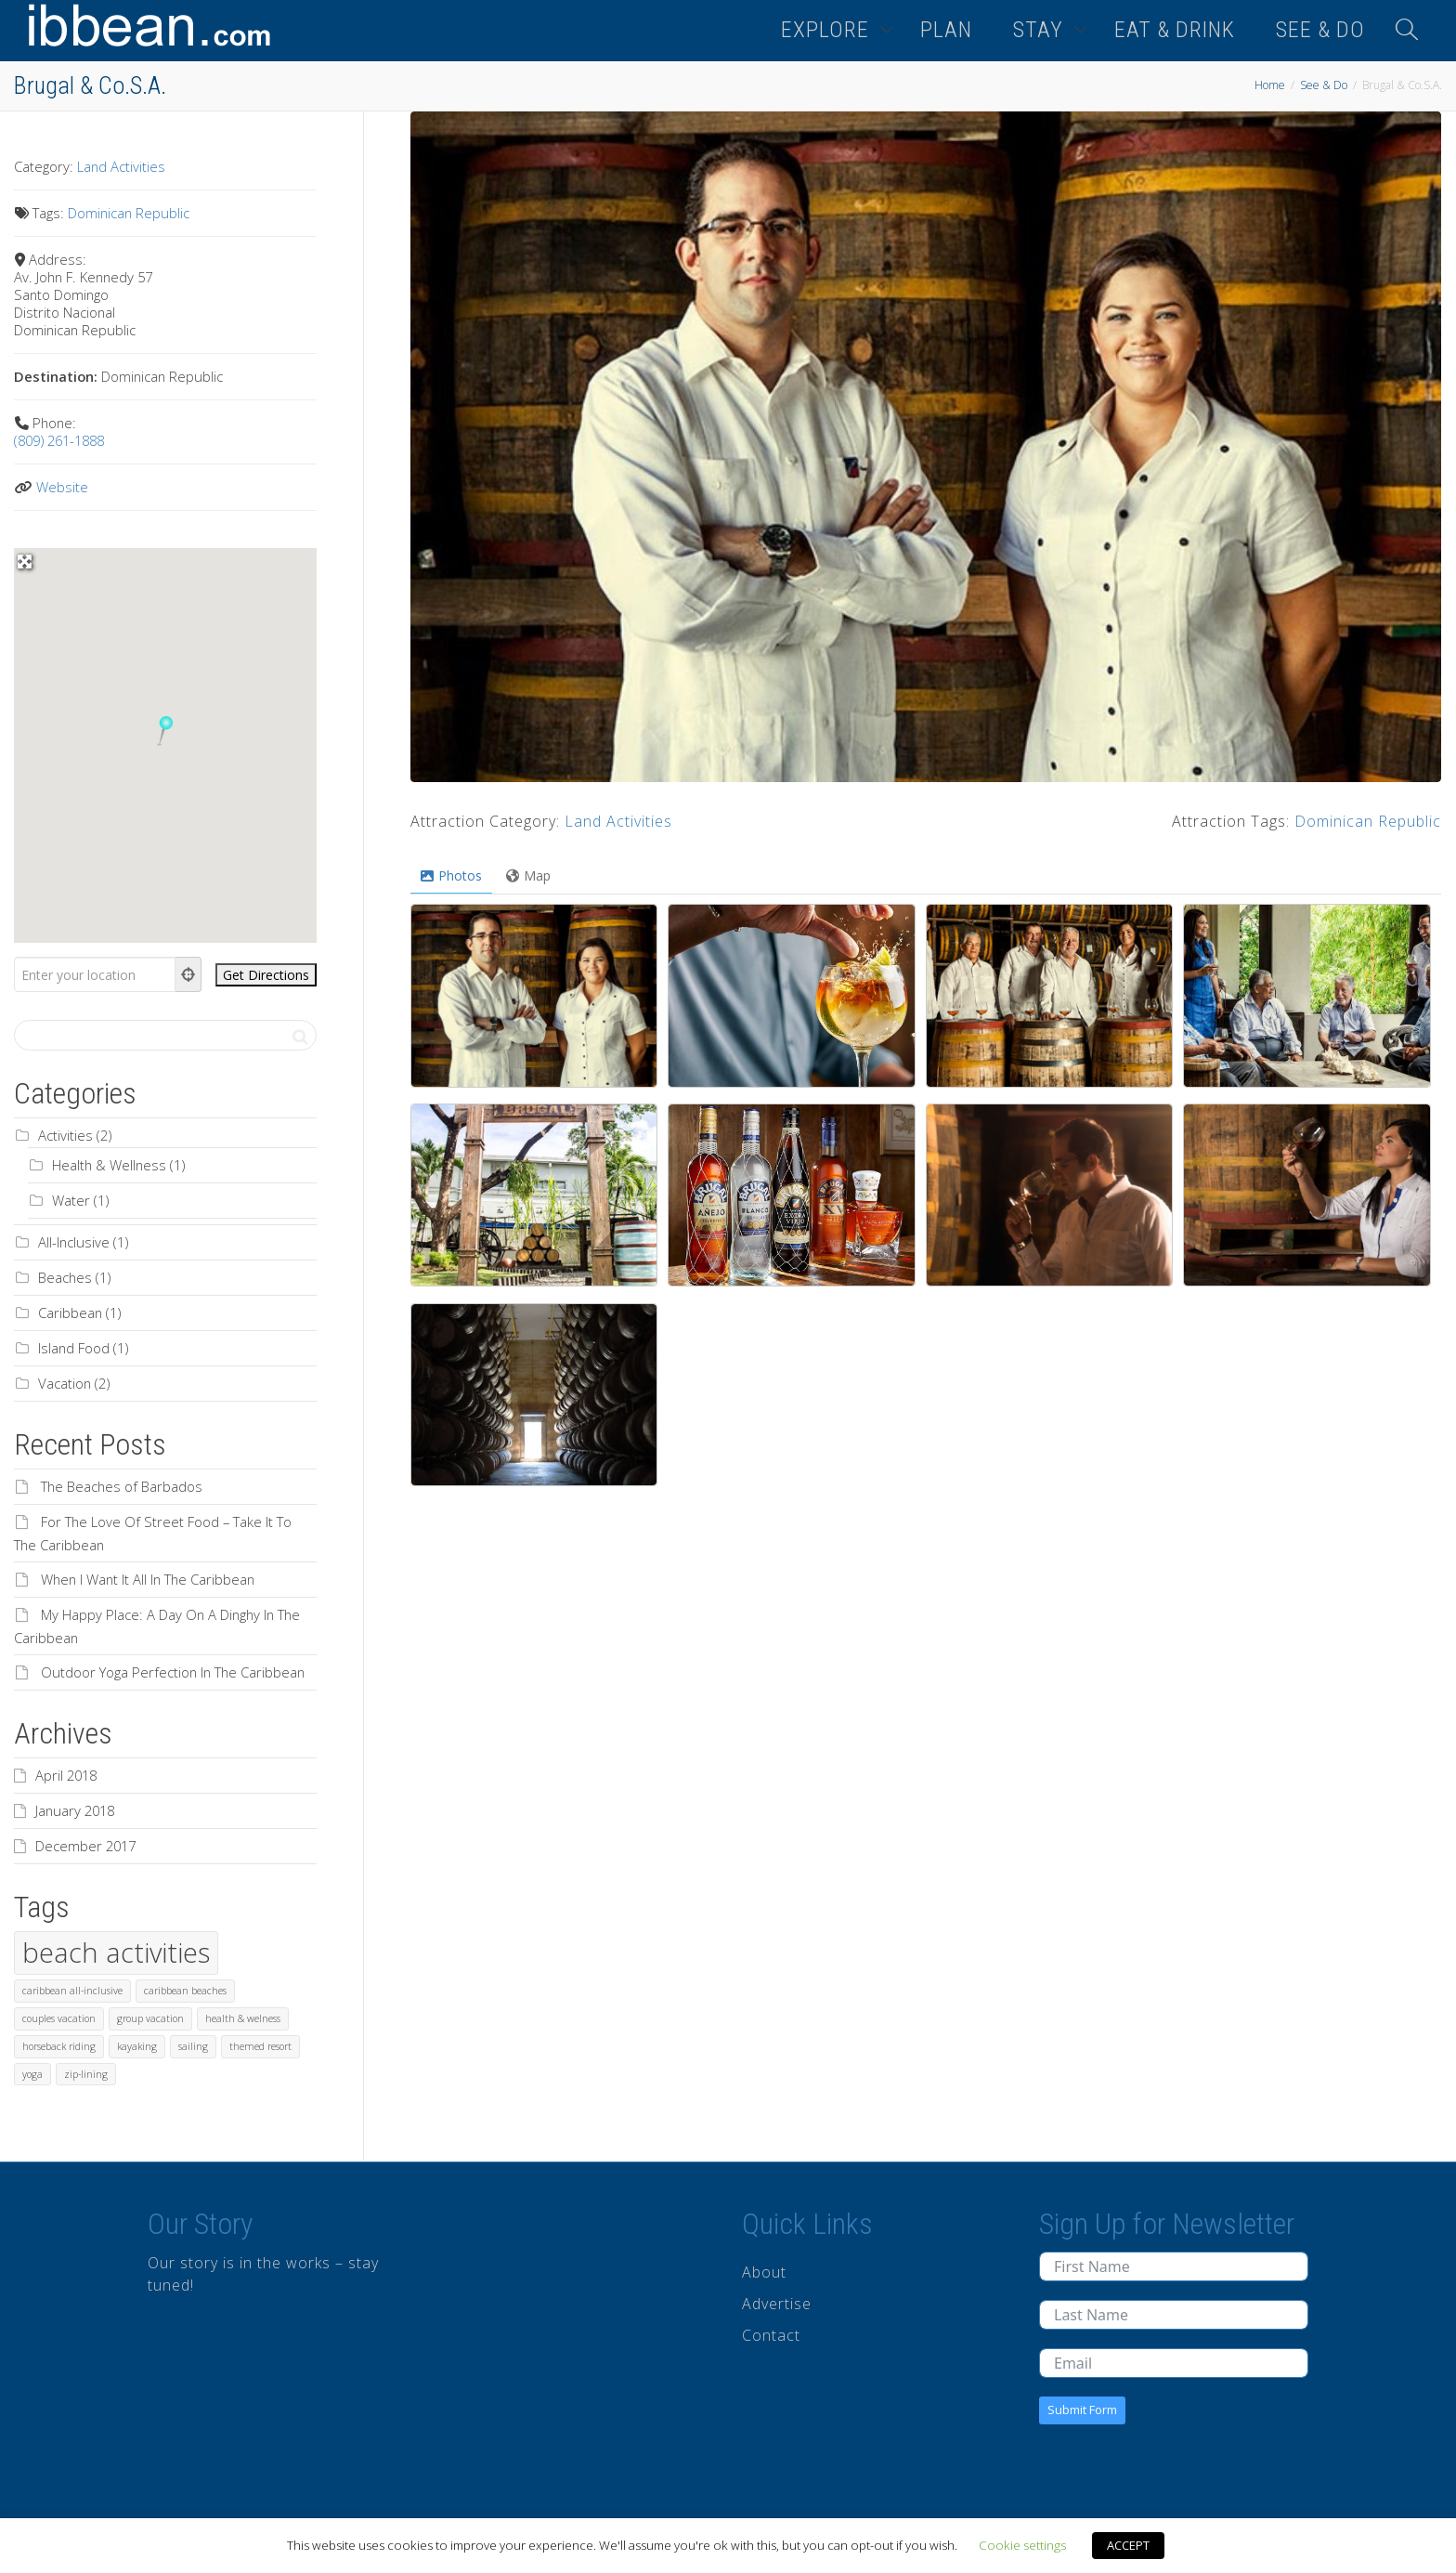 Image resolution: width=1456 pixels, height=2573 pixels. I want to click on caribbean all-inclusive [caribbean all-inclusive (1 item)], so click(72, 1990).